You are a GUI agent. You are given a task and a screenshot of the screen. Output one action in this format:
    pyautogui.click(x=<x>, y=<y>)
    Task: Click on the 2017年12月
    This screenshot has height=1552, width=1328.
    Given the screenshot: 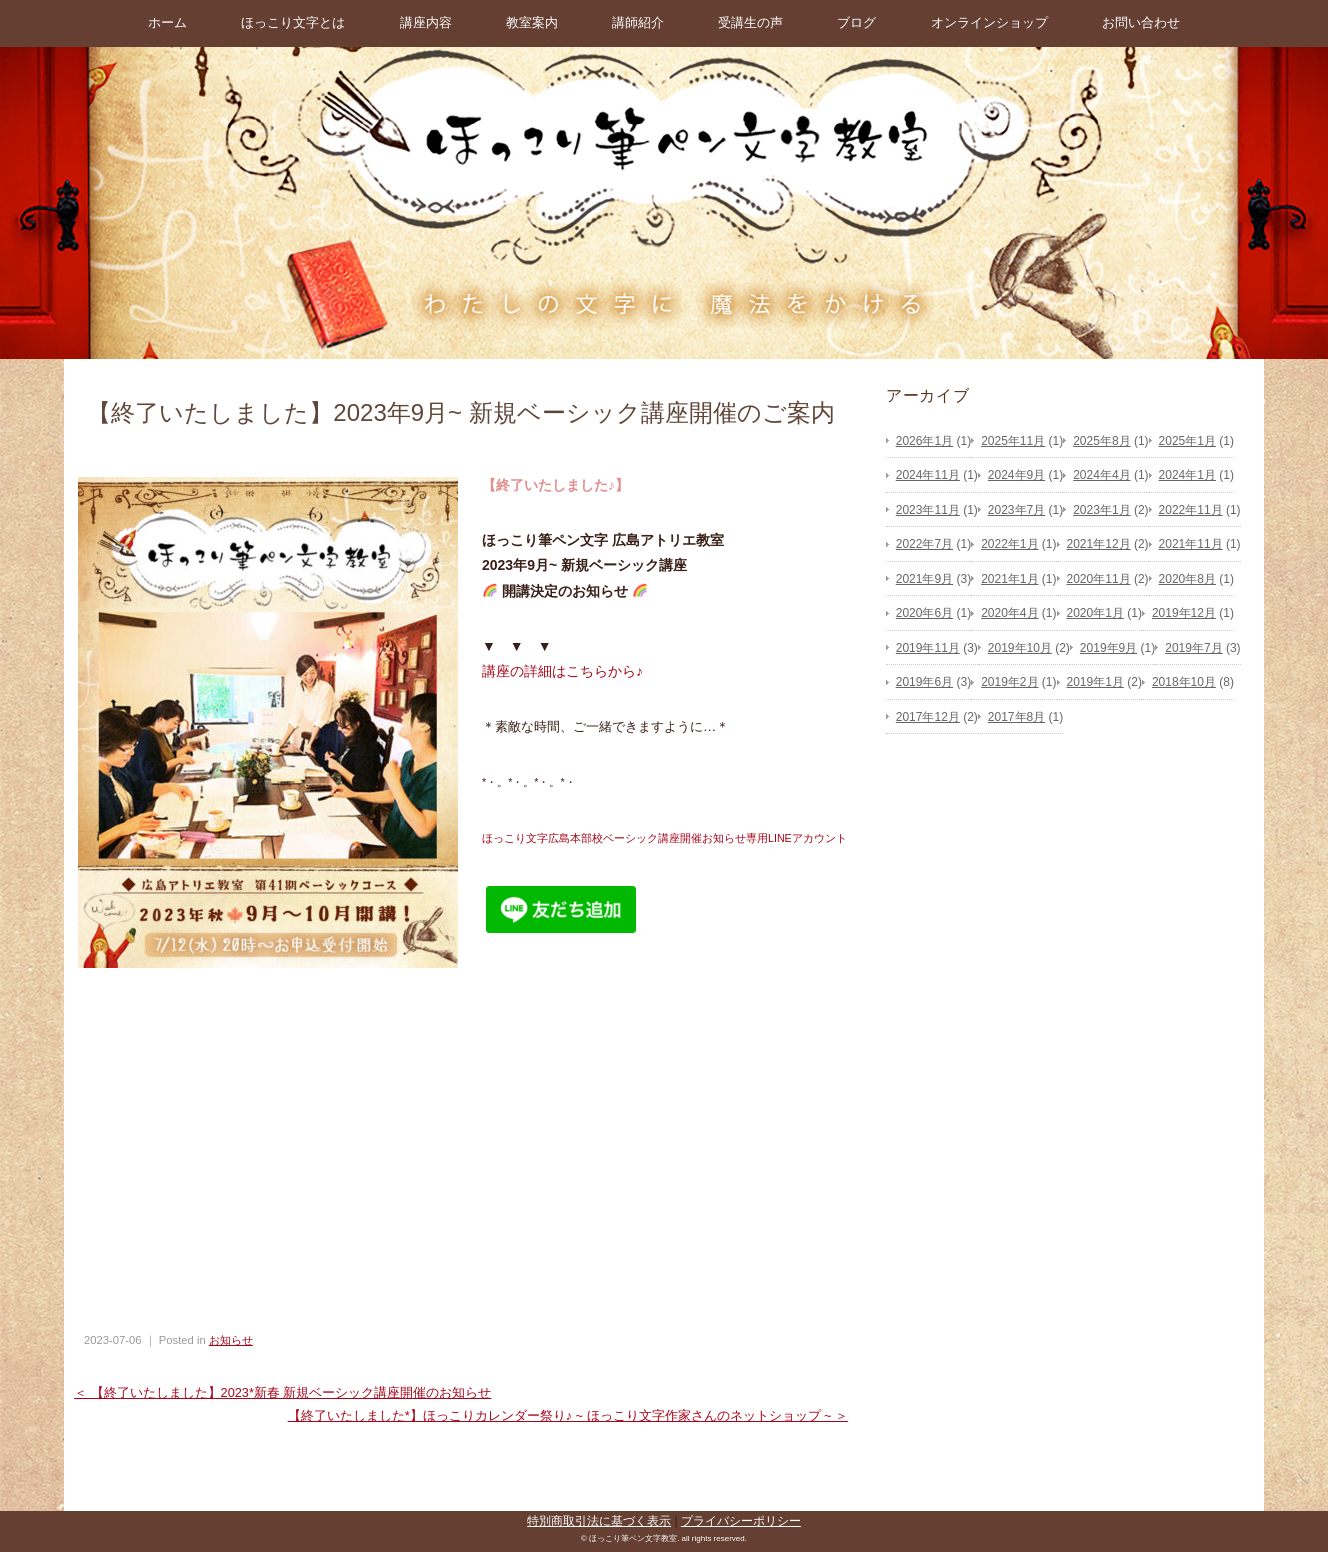 What is the action you would take?
    pyautogui.click(x=928, y=717)
    